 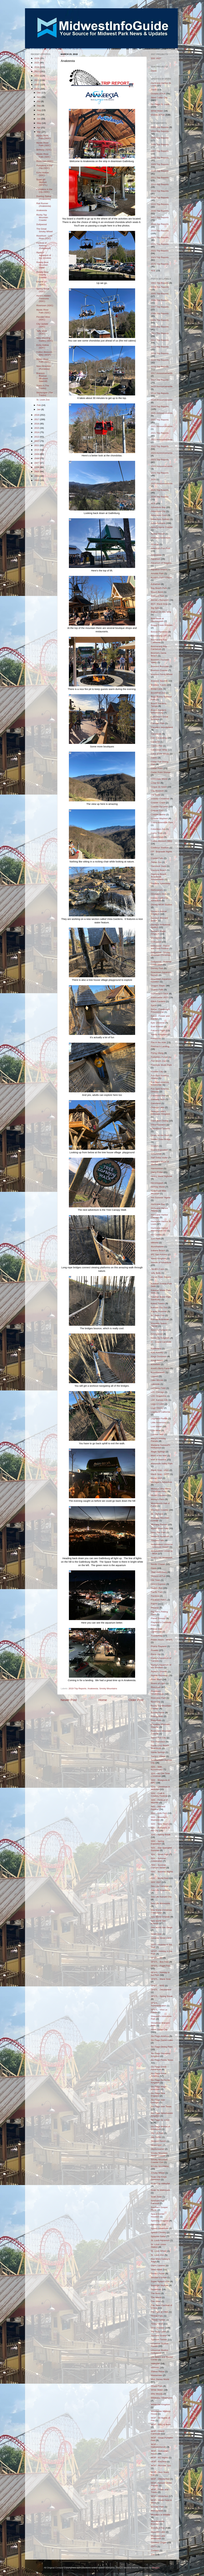 I want to click on Skyscraper (The Tracks), so click(x=44, y=393).